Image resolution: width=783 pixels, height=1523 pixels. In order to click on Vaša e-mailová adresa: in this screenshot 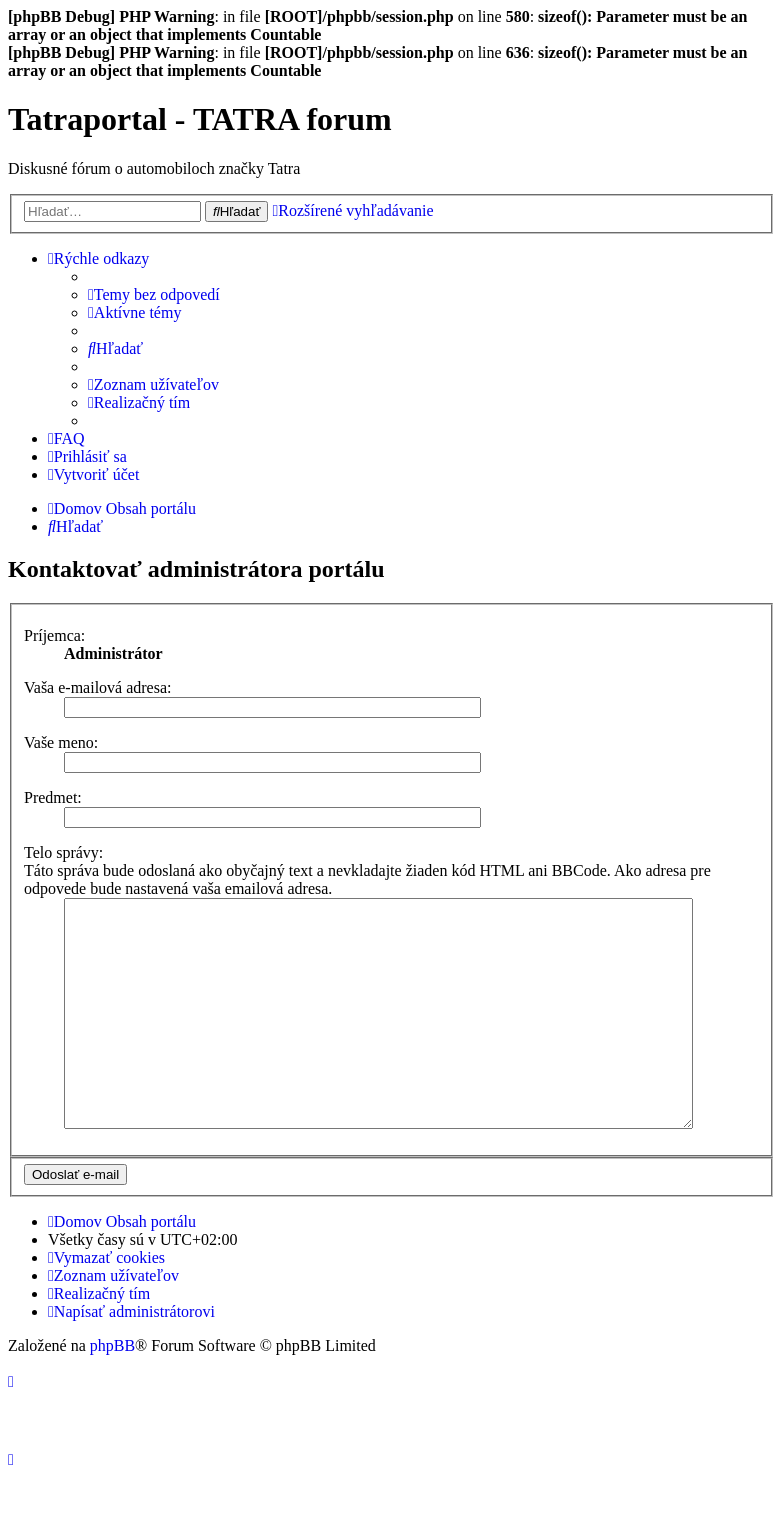, I will do `click(97, 687)`.